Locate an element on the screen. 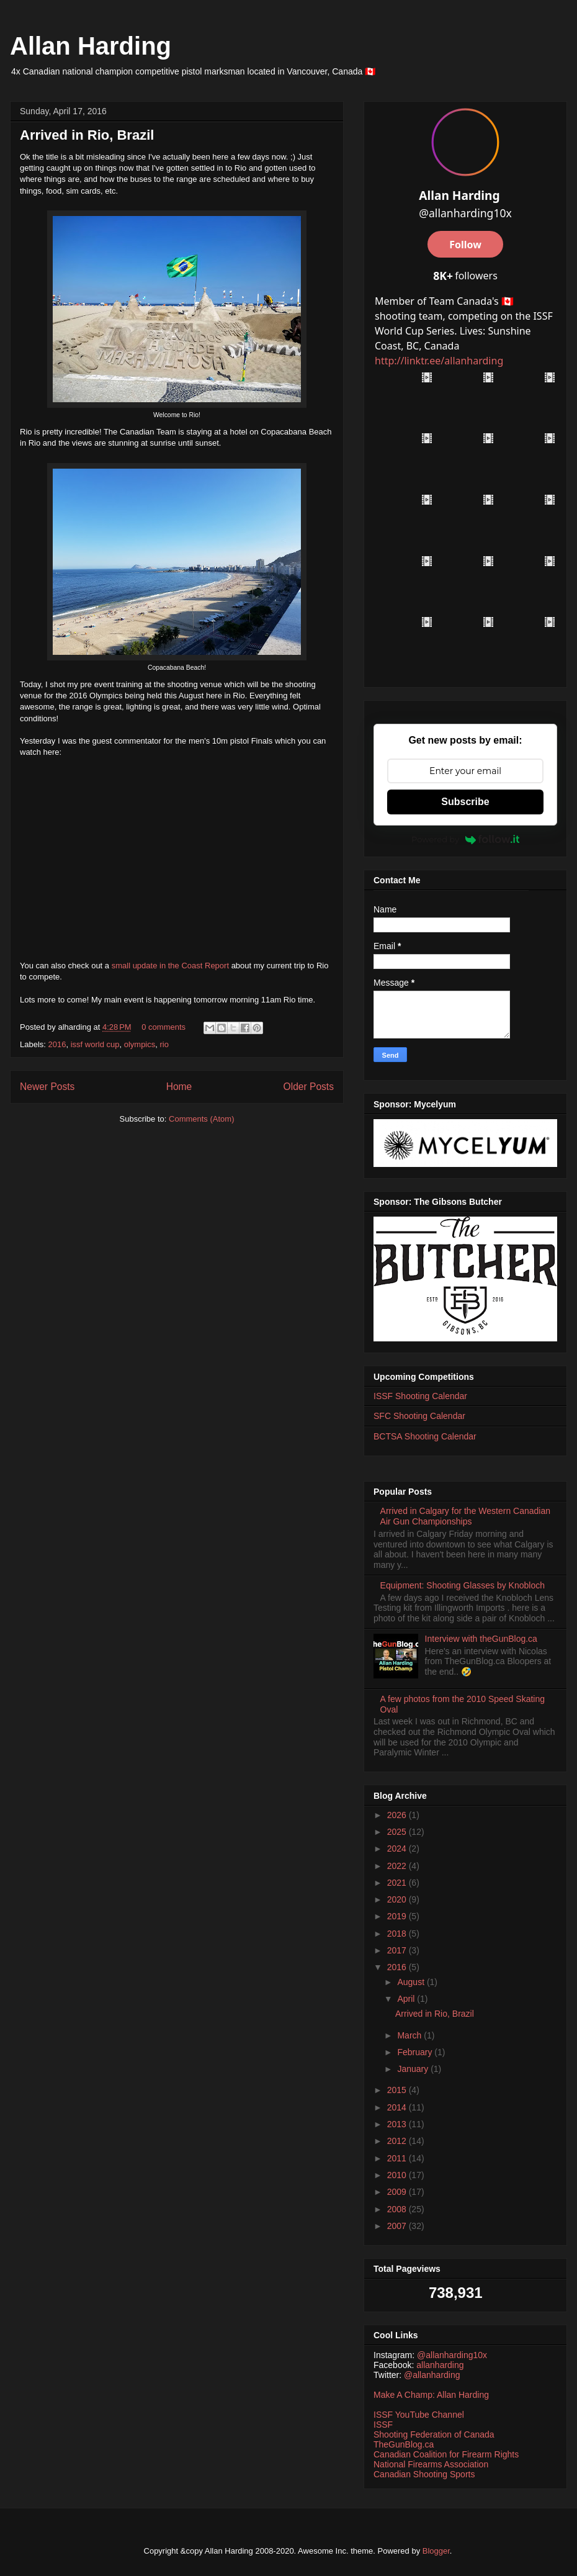  small update in the Coast Report is located at coordinates (170, 965).